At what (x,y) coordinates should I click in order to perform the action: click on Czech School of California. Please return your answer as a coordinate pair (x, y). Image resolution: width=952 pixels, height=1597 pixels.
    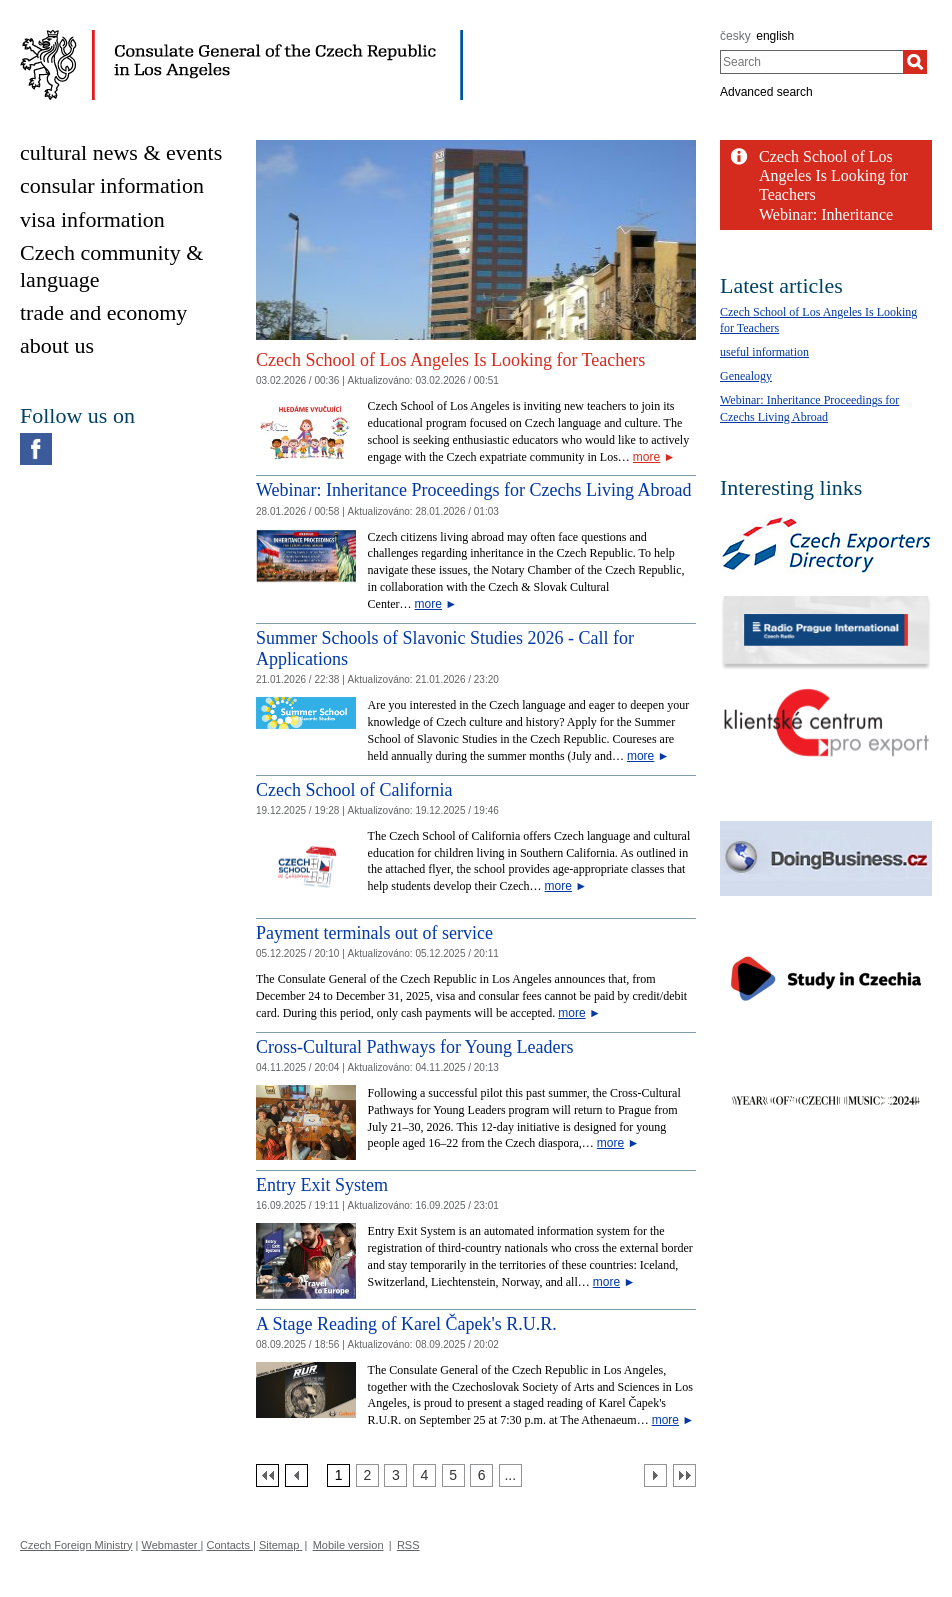
    Looking at the image, I should click on (354, 790).